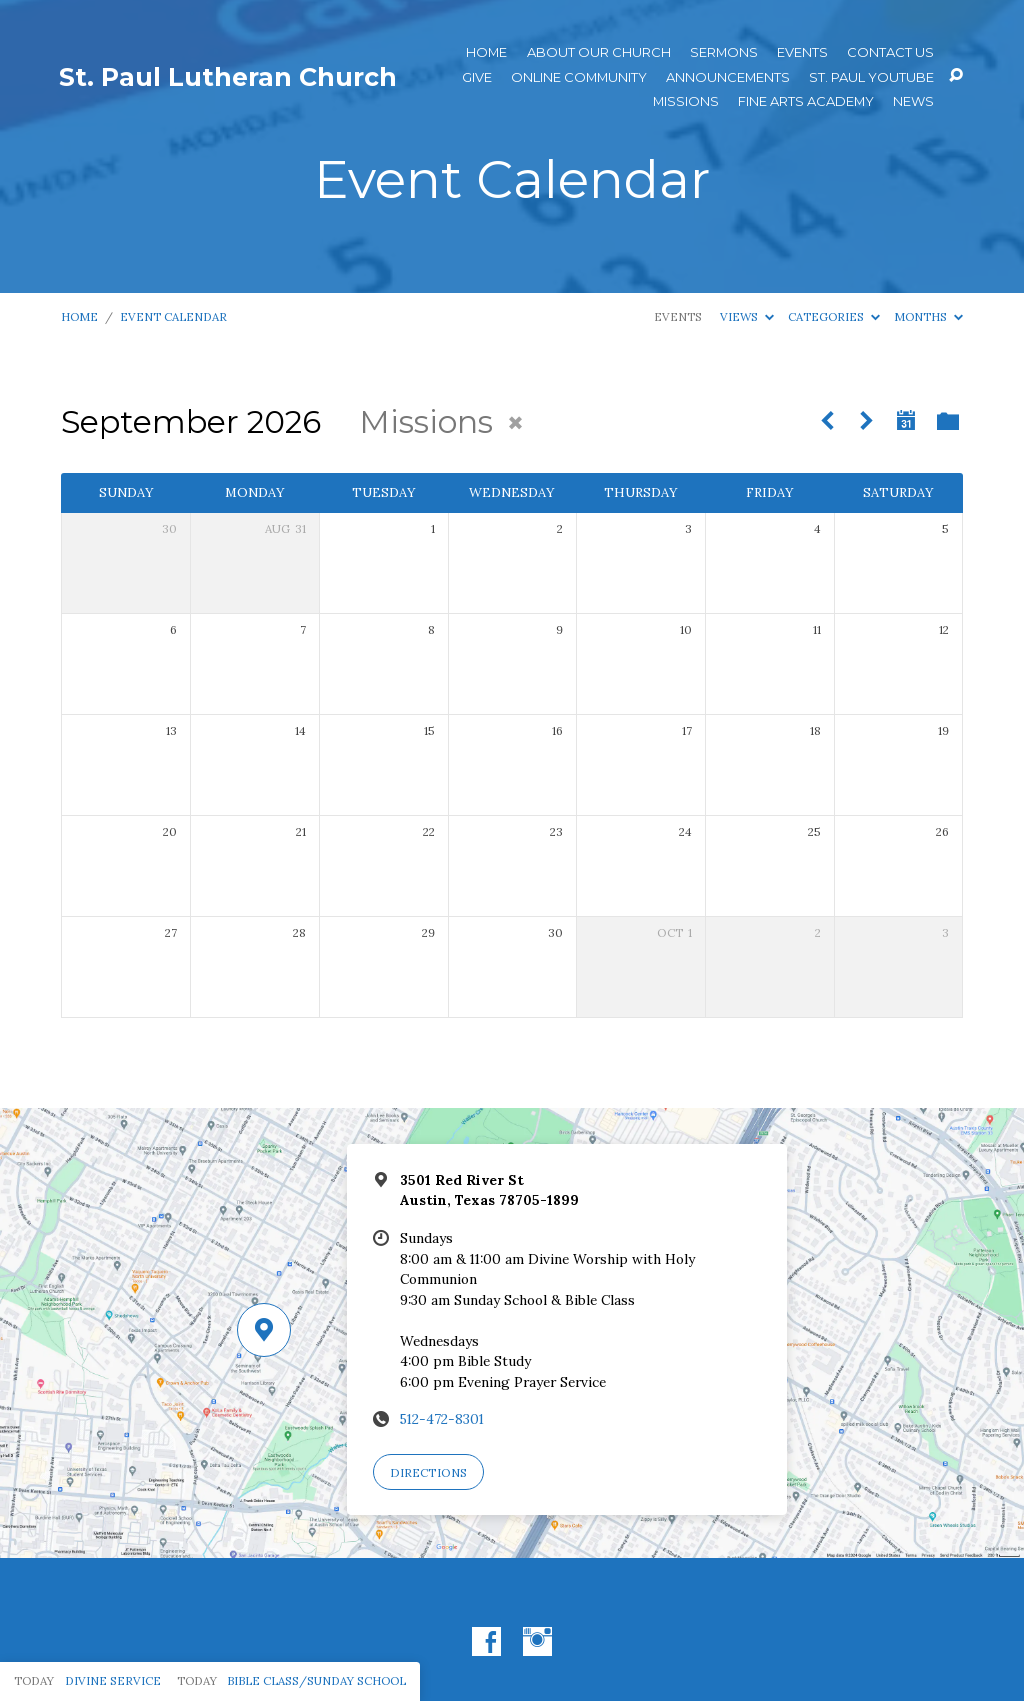  What do you see at coordinates (173, 316) in the screenshot?
I see `Event Calendar` at bounding box center [173, 316].